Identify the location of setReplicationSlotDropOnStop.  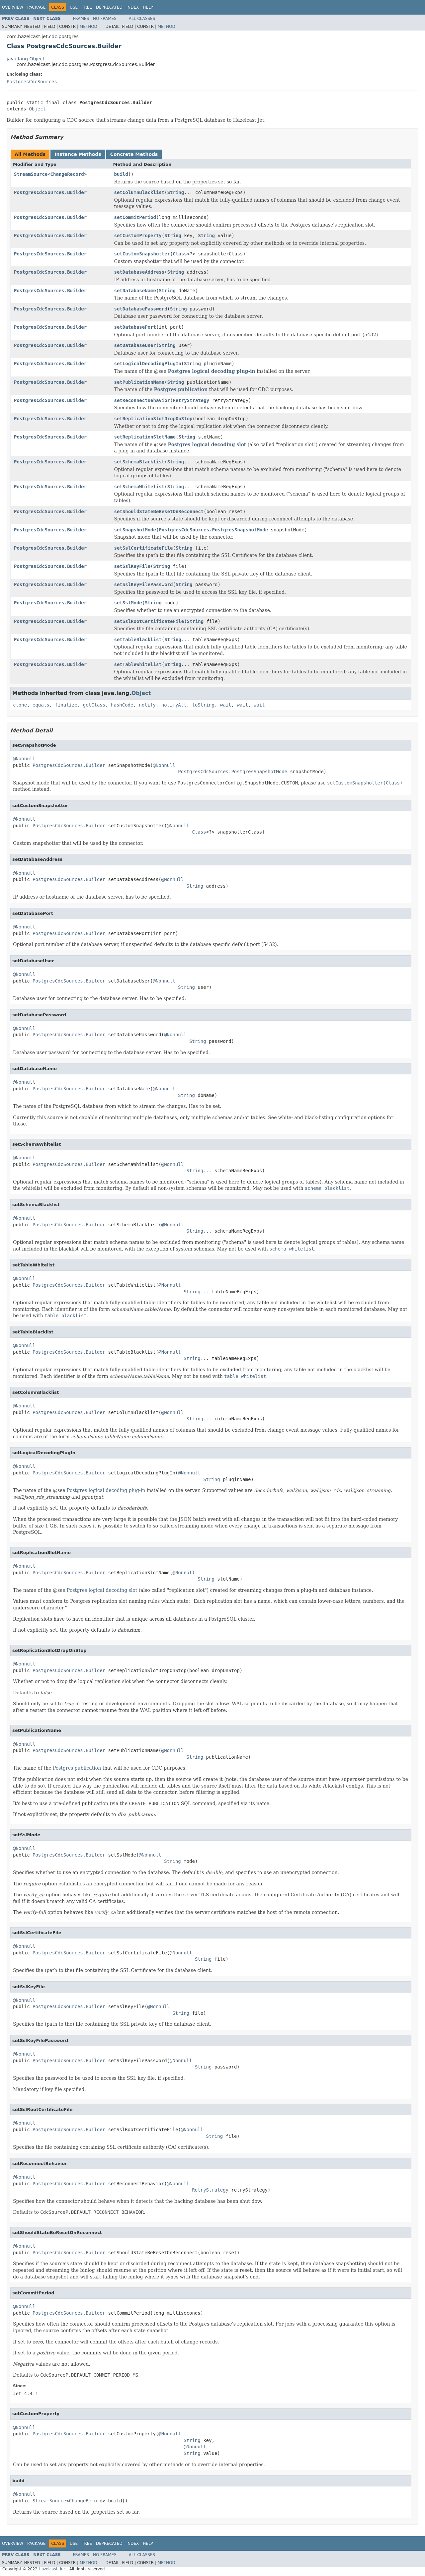
(153, 418).